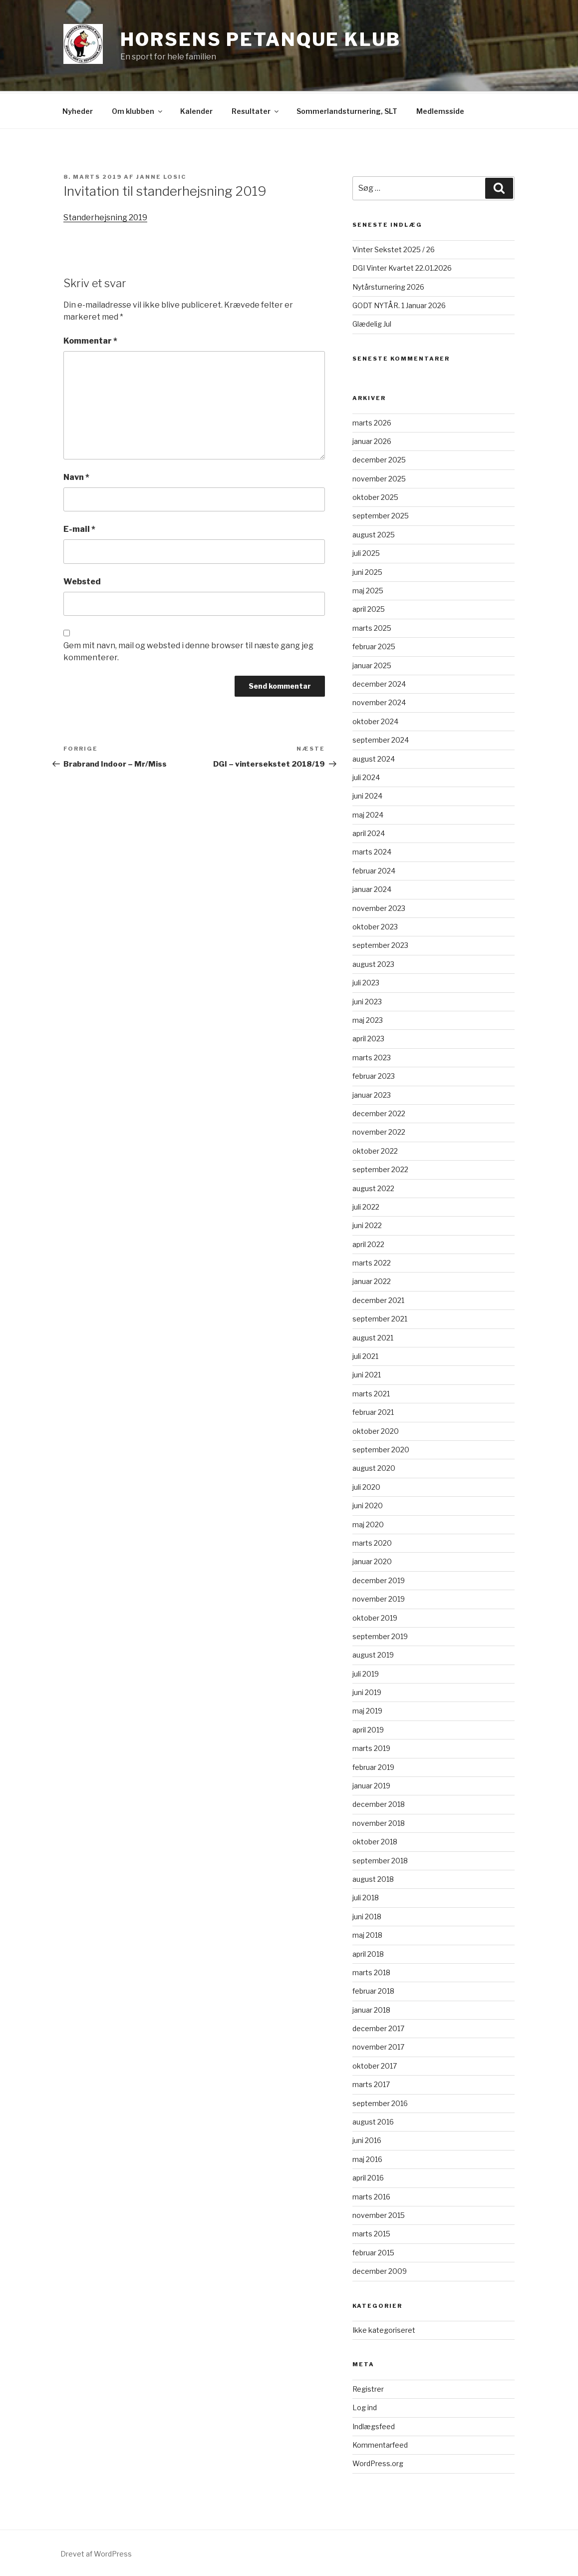  I want to click on december 2009, so click(379, 2269).